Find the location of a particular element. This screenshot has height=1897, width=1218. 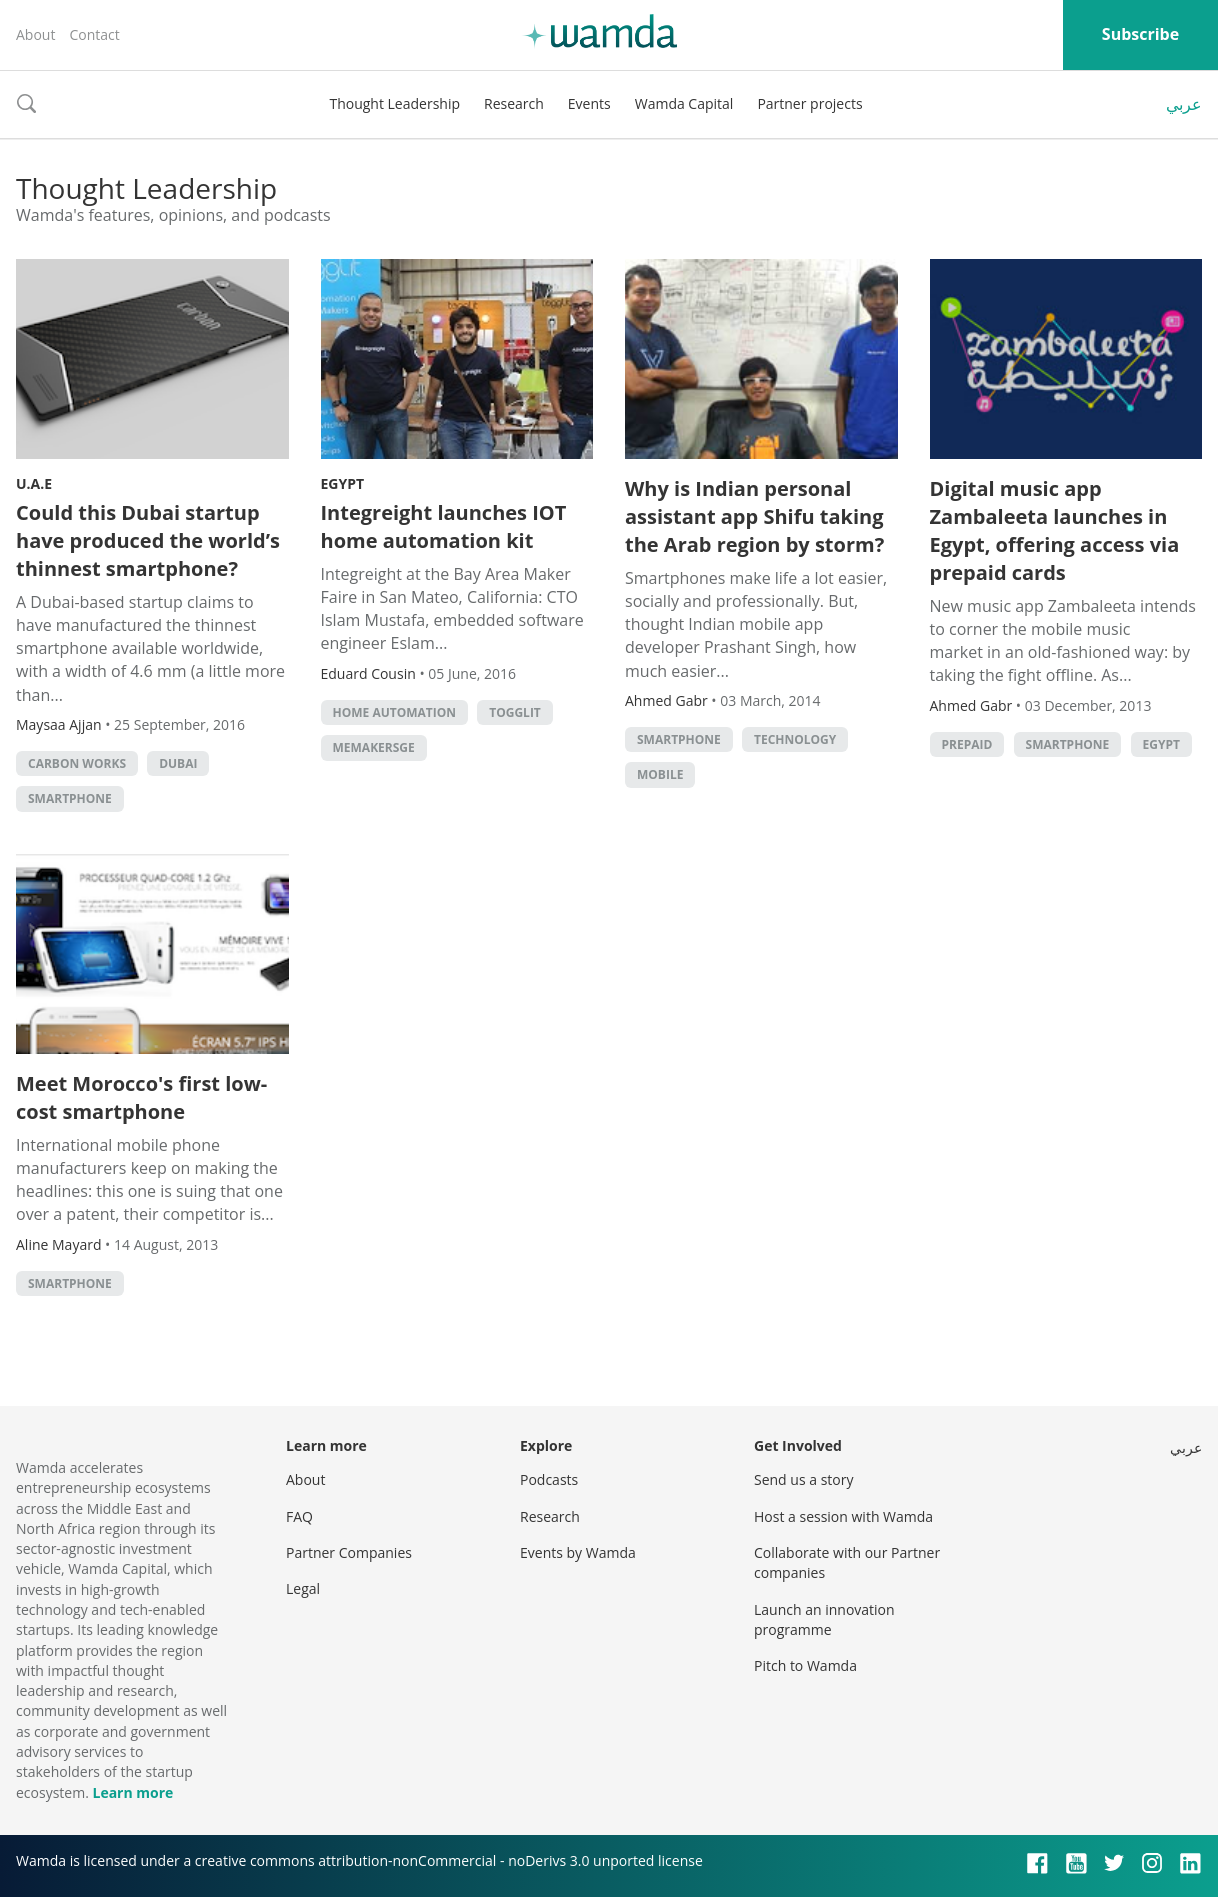

Podcasts is located at coordinates (549, 1479).